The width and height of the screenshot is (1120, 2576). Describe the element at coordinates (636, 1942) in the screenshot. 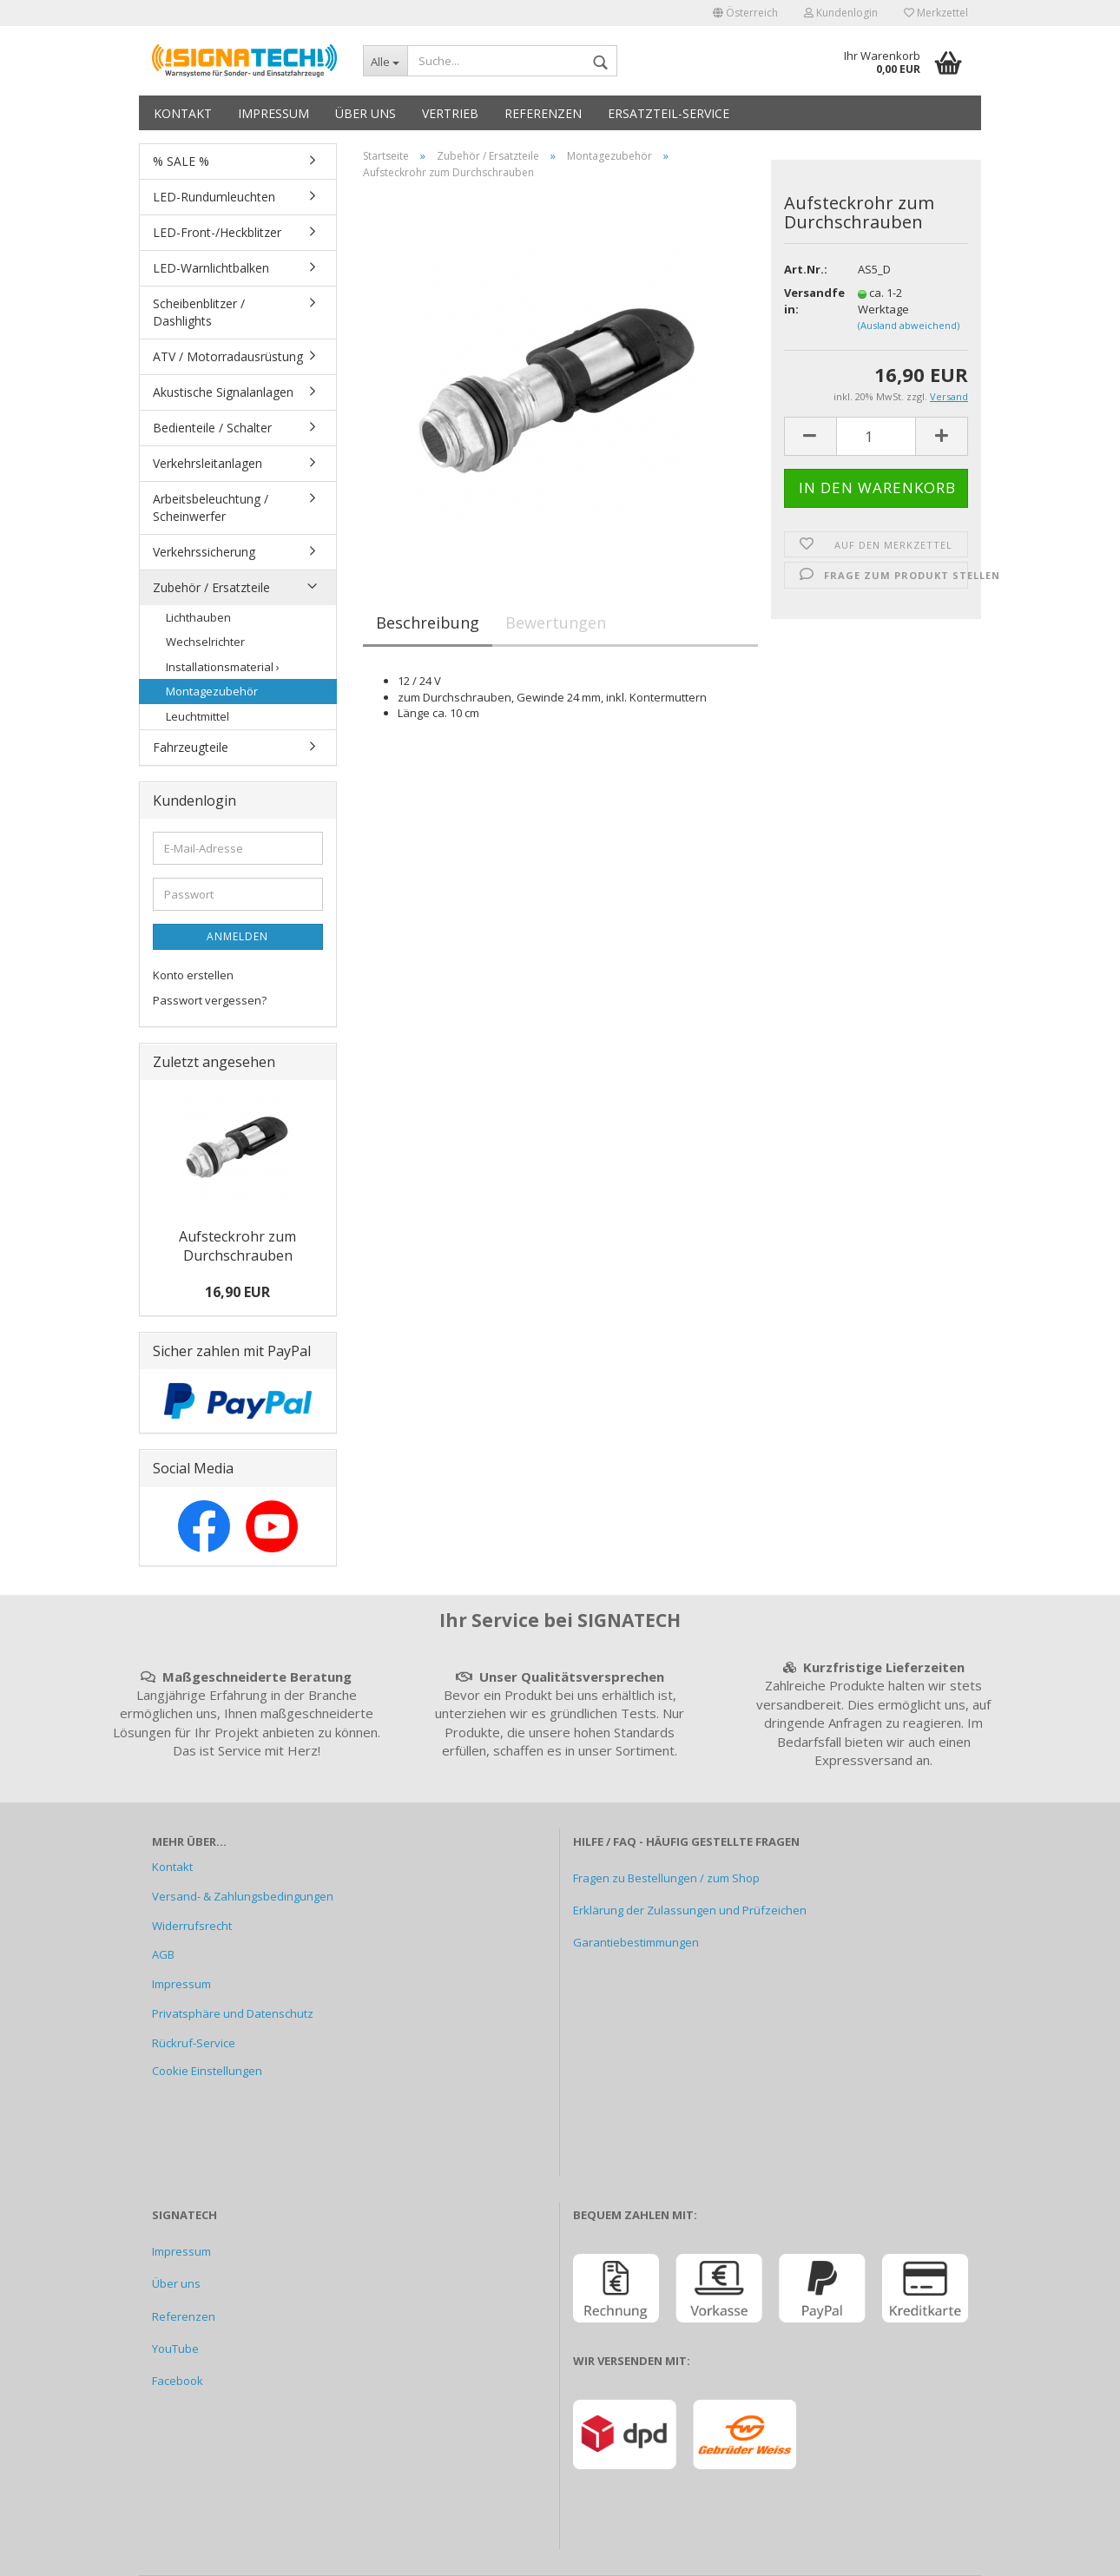

I see `Garantiebestimmungen` at that location.